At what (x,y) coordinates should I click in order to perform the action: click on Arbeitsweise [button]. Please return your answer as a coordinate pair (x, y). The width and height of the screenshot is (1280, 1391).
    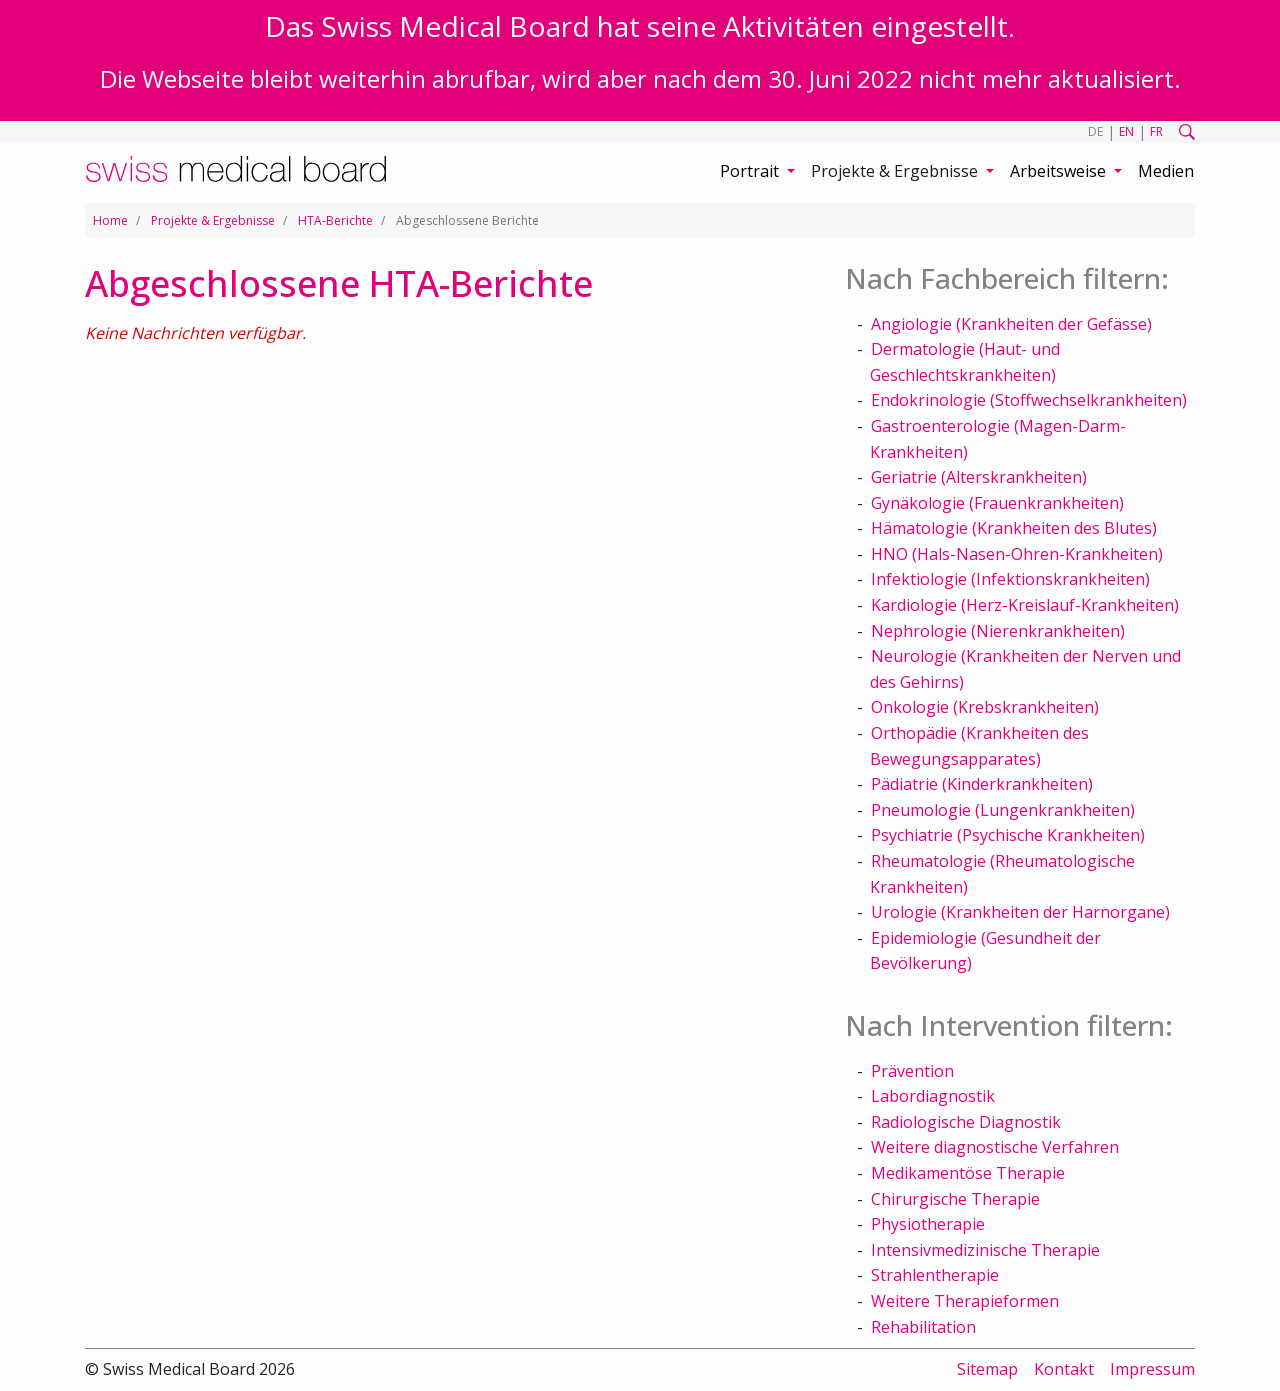
    Looking at the image, I should click on (1060, 171).